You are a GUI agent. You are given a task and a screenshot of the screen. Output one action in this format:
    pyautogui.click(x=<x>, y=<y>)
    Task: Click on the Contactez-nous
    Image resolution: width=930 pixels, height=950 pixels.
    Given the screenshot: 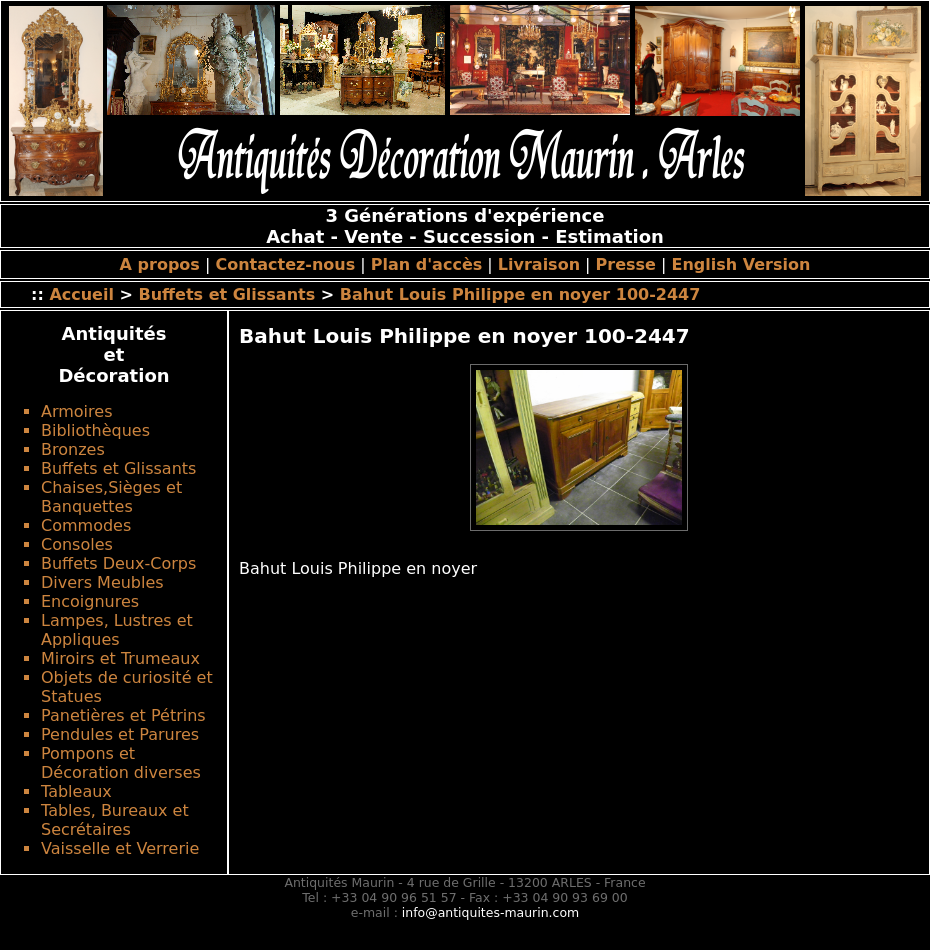 What is the action you would take?
    pyautogui.click(x=285, y=264)
    